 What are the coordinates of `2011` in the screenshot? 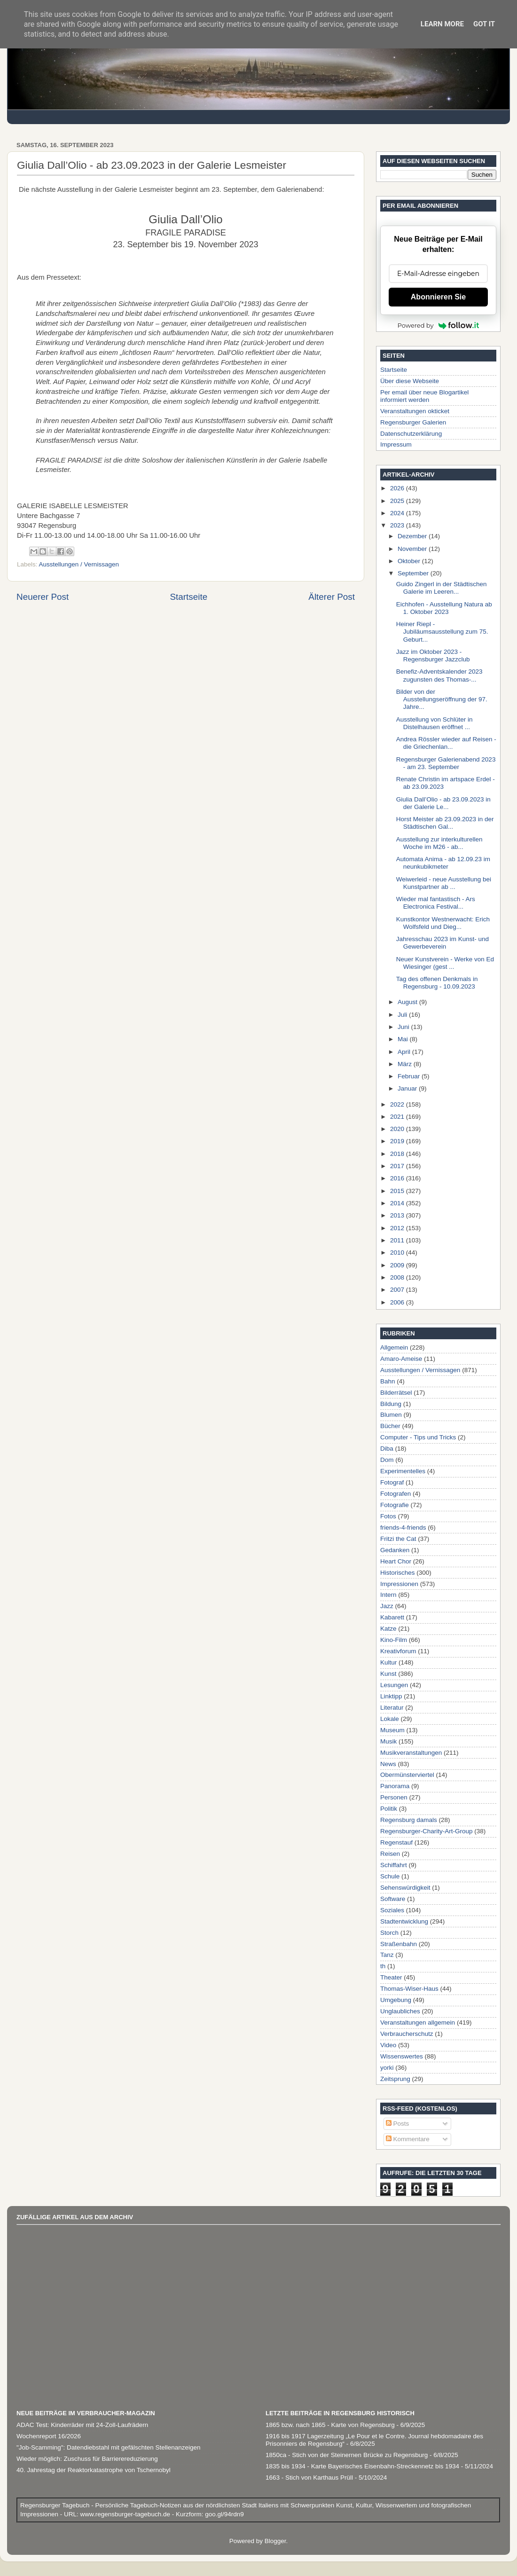 It's located at (398, 1240).